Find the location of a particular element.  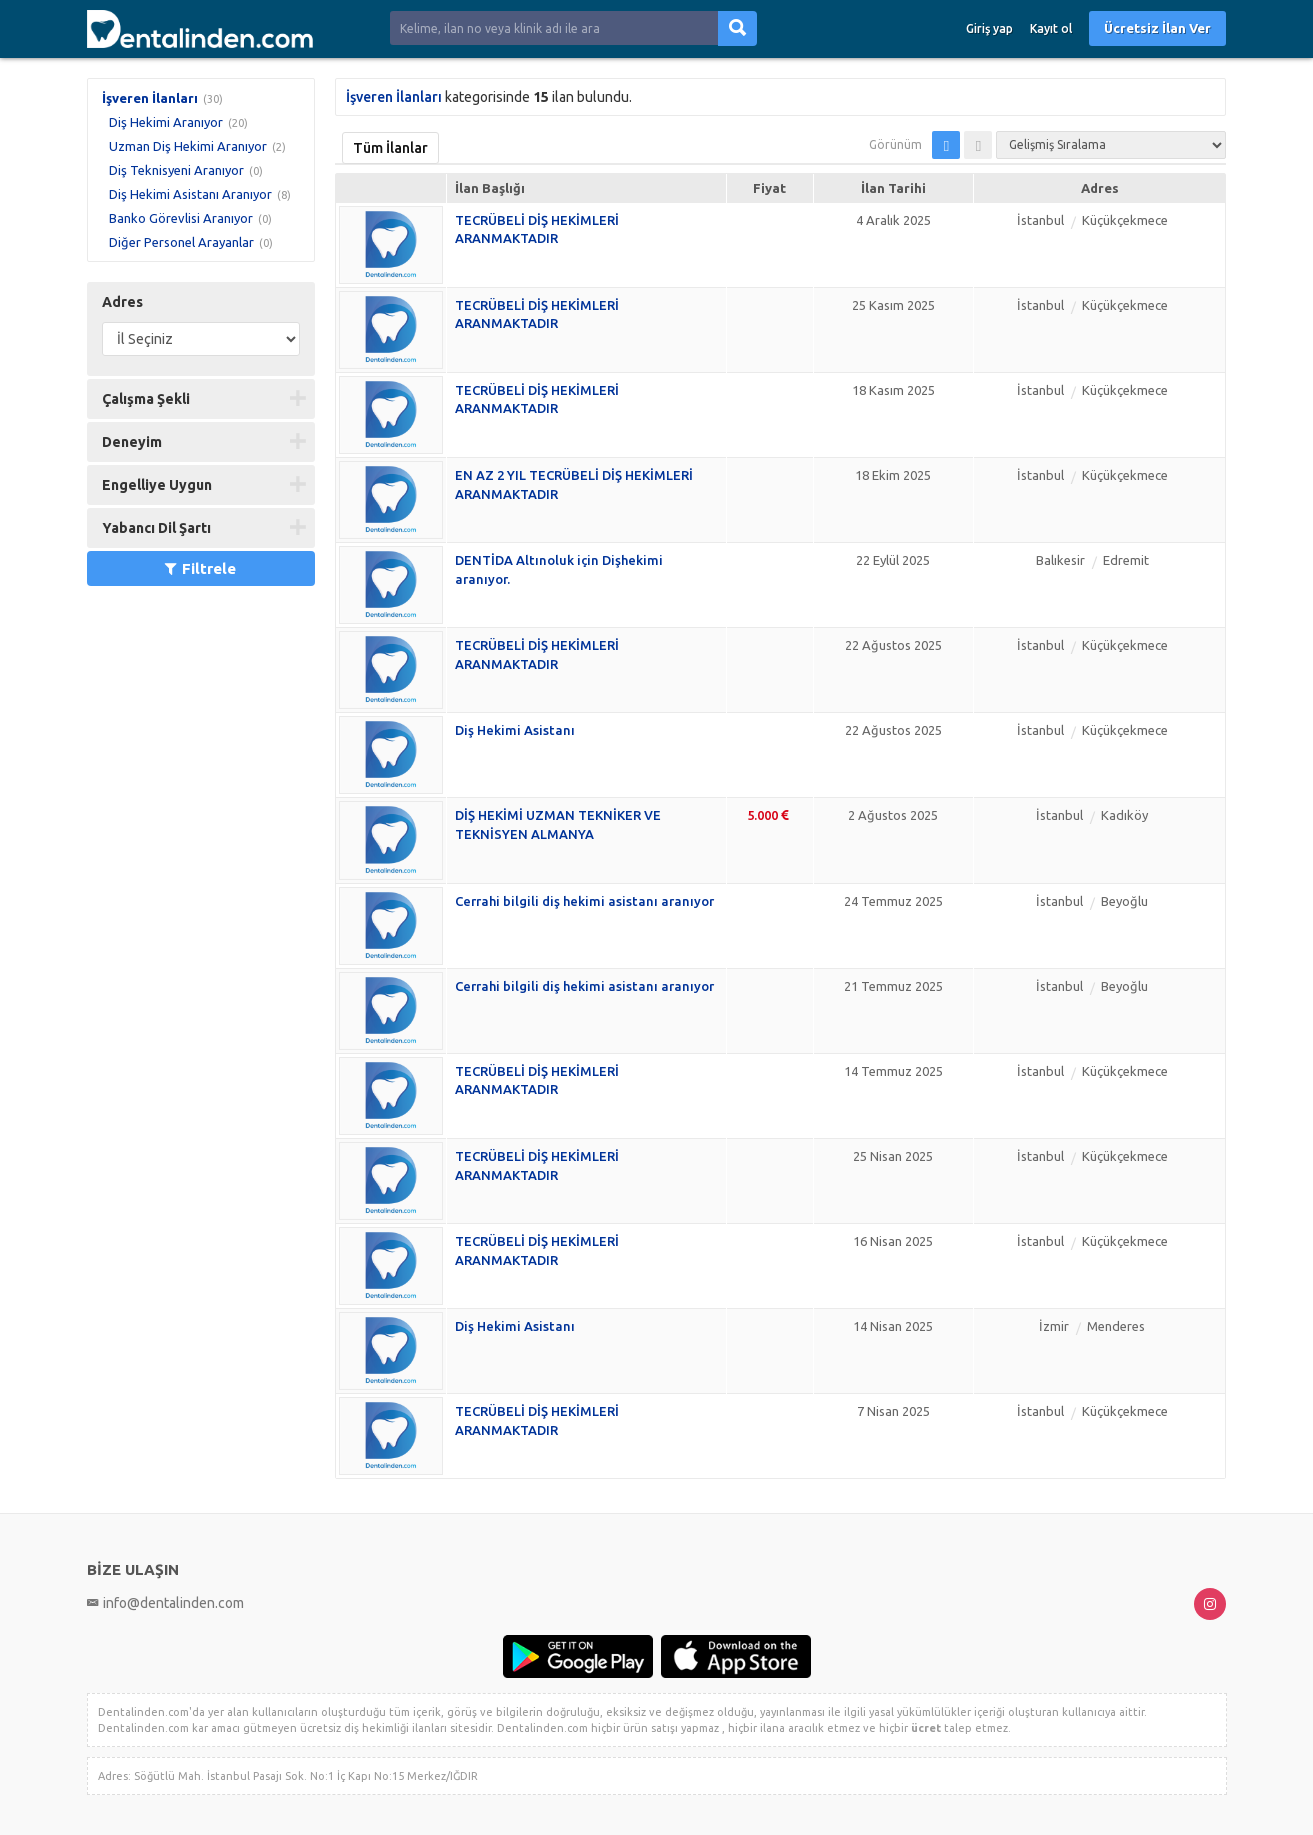

Banko Görevlisi Aranıyor is located at coordinates (181, 218).